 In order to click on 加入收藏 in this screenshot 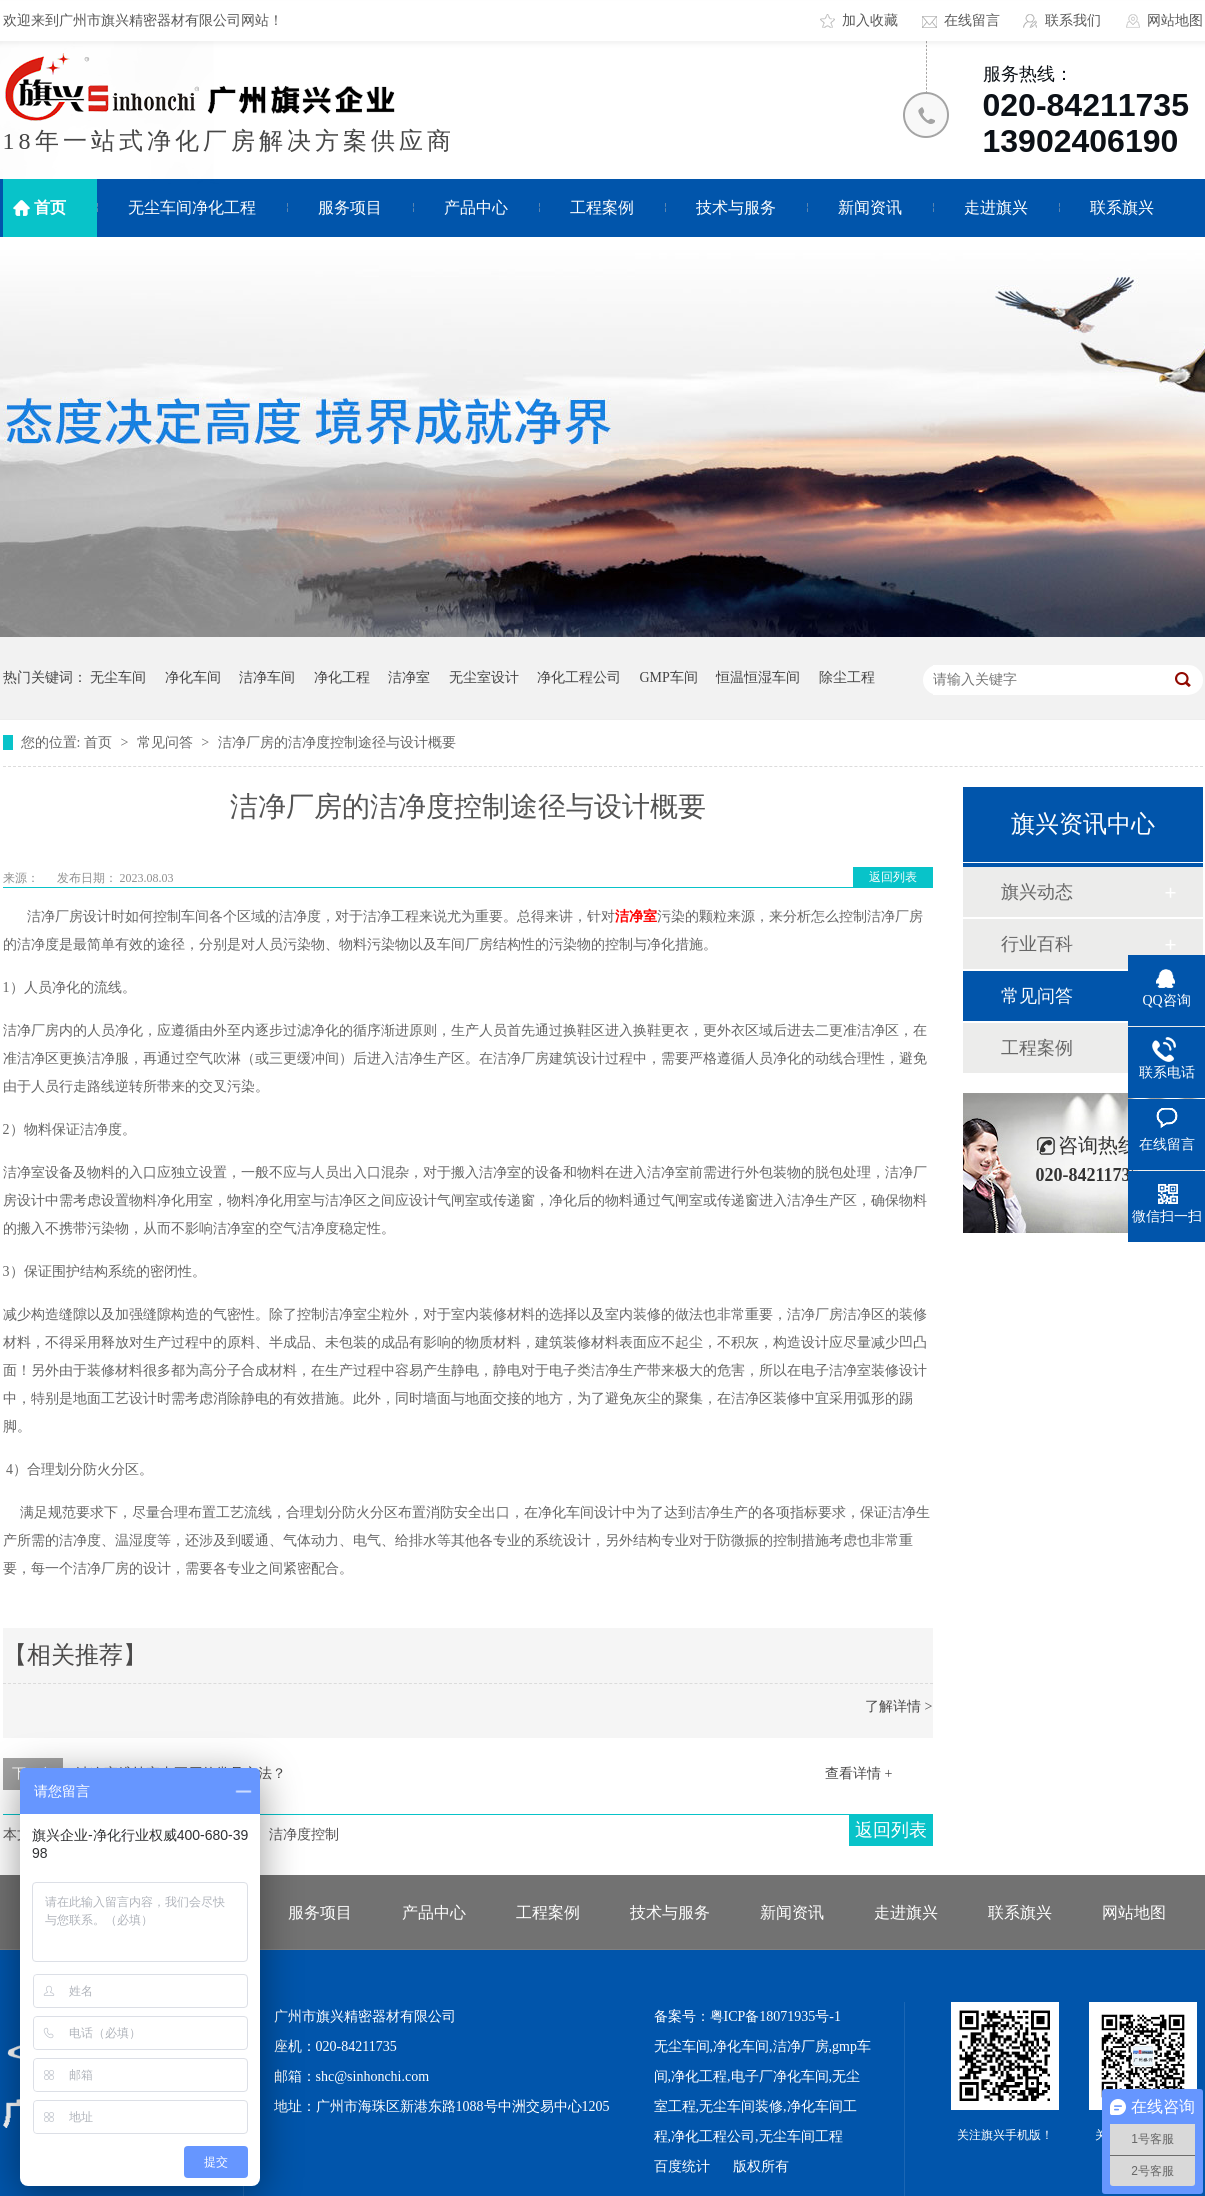, I will do `click(870, 20)`.